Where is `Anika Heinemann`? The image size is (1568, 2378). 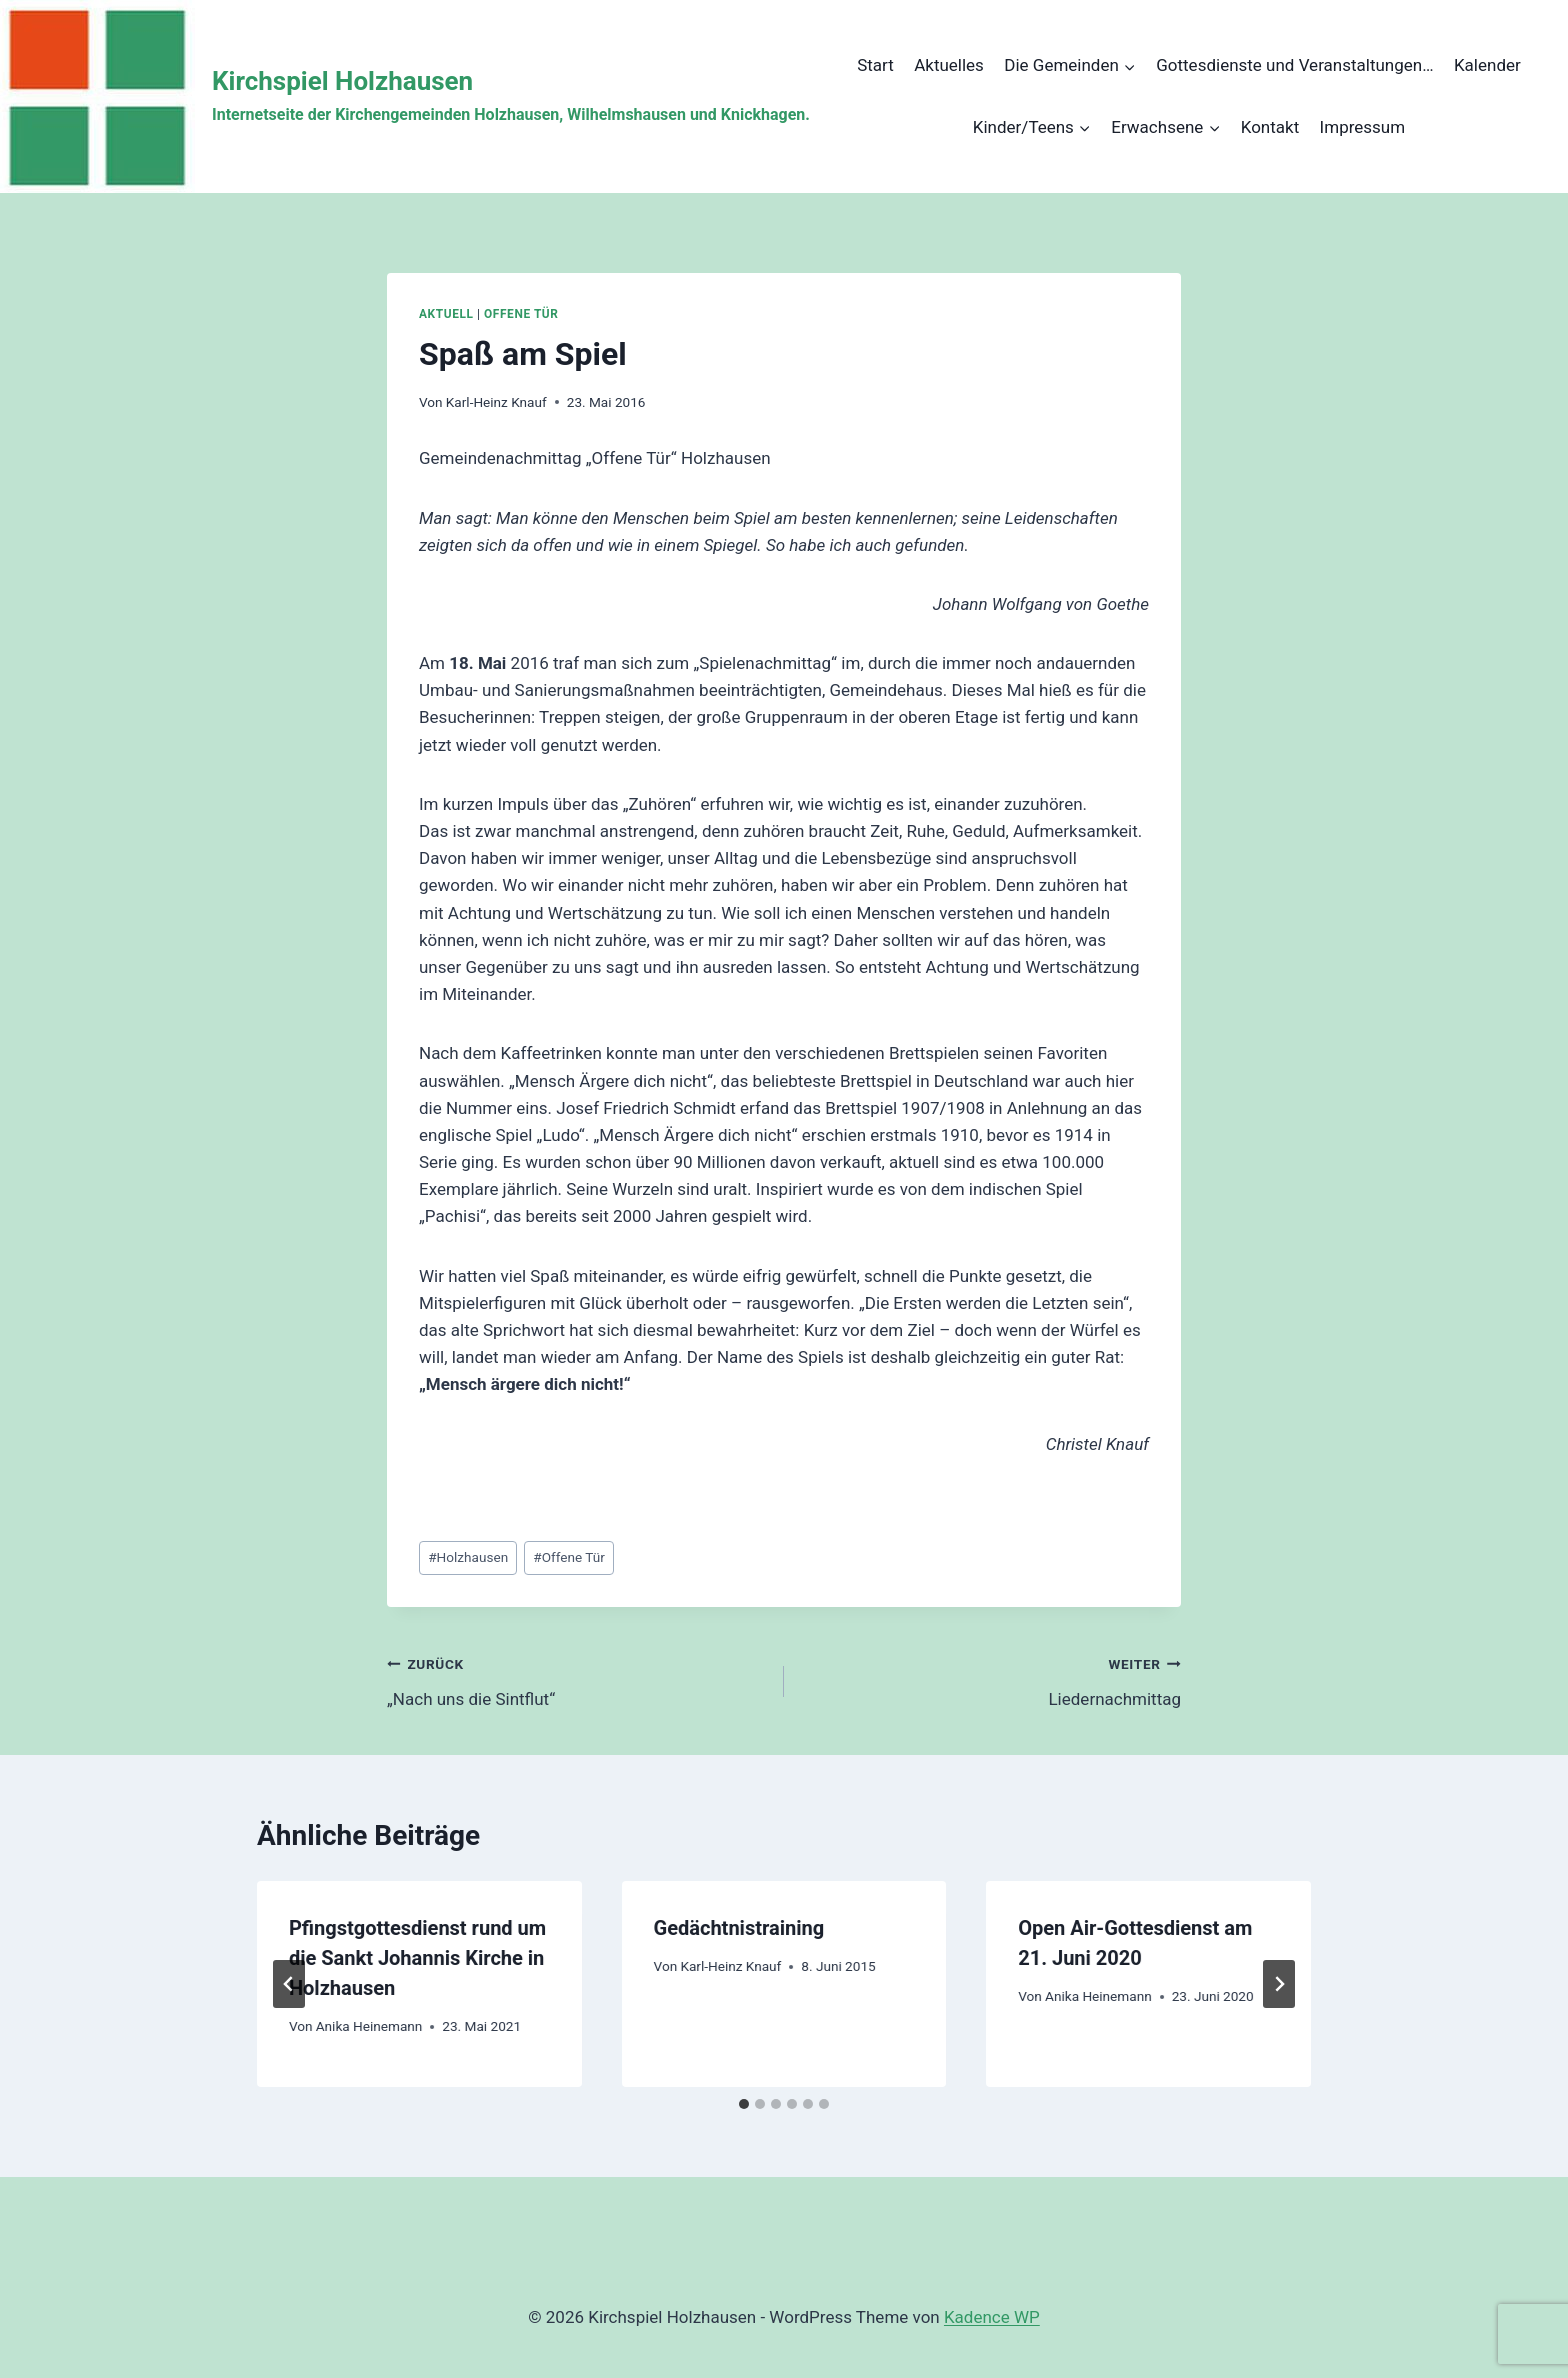 Anika Heinemann is located at coordinates (369, 2026).